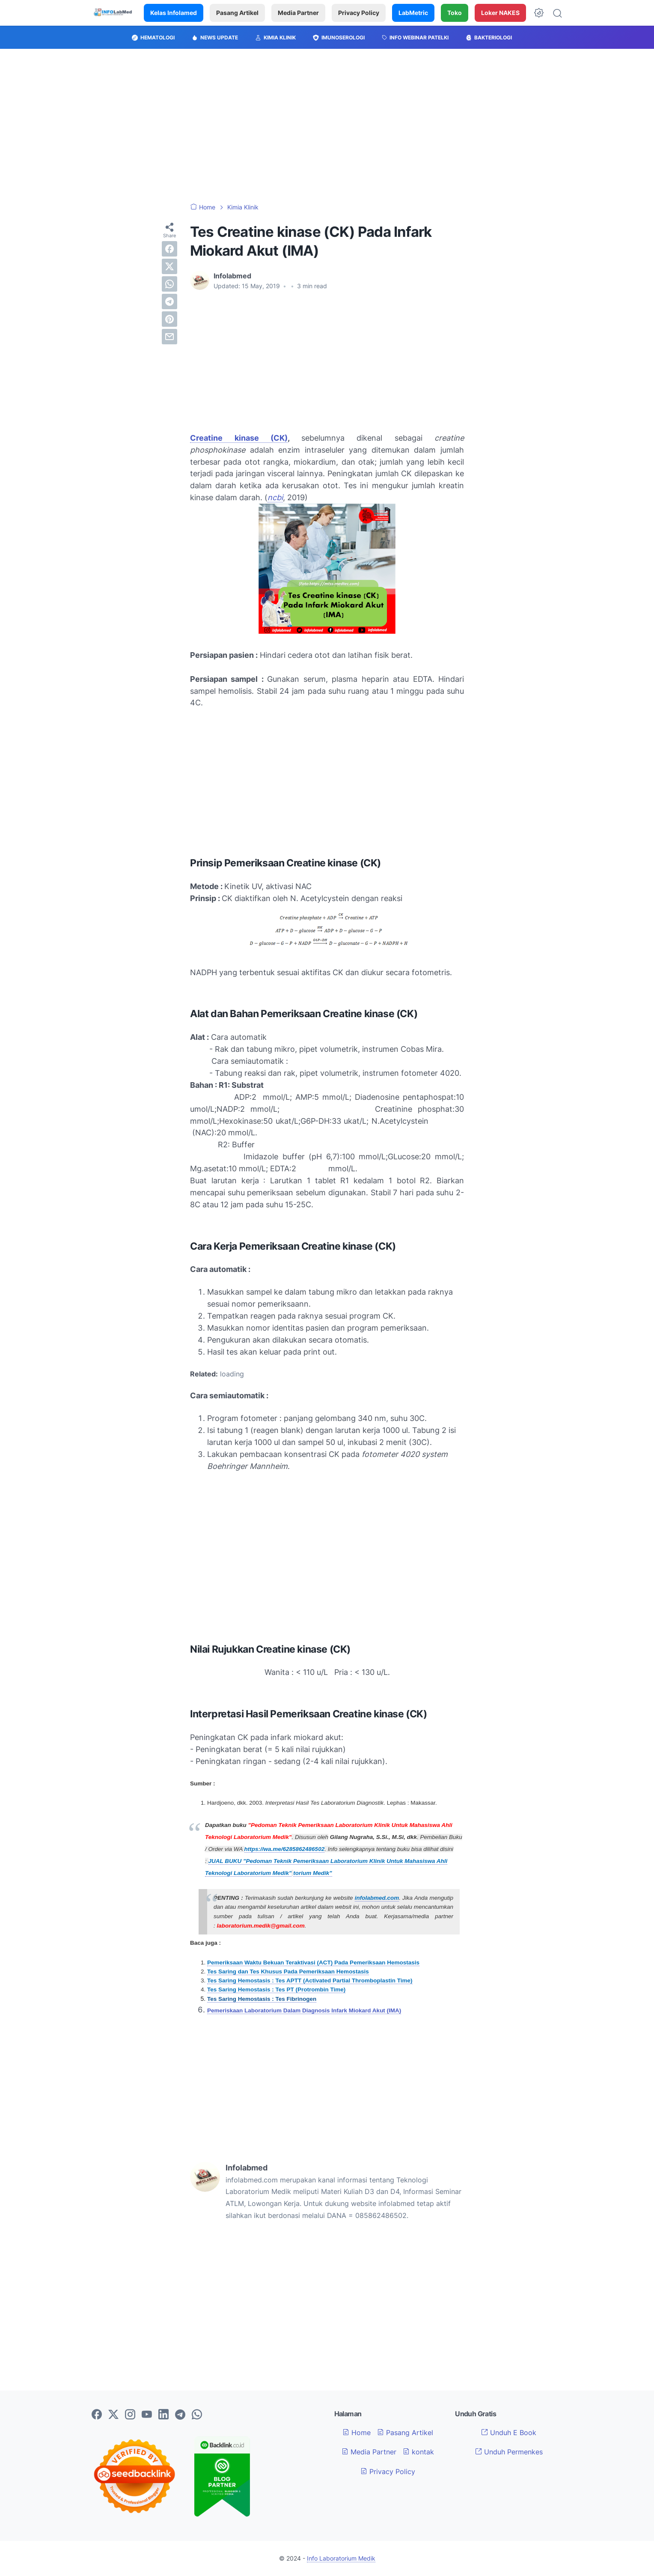  Describe the element at coordinates (169, 336) in the screenshot. I see `[email]` at that location.